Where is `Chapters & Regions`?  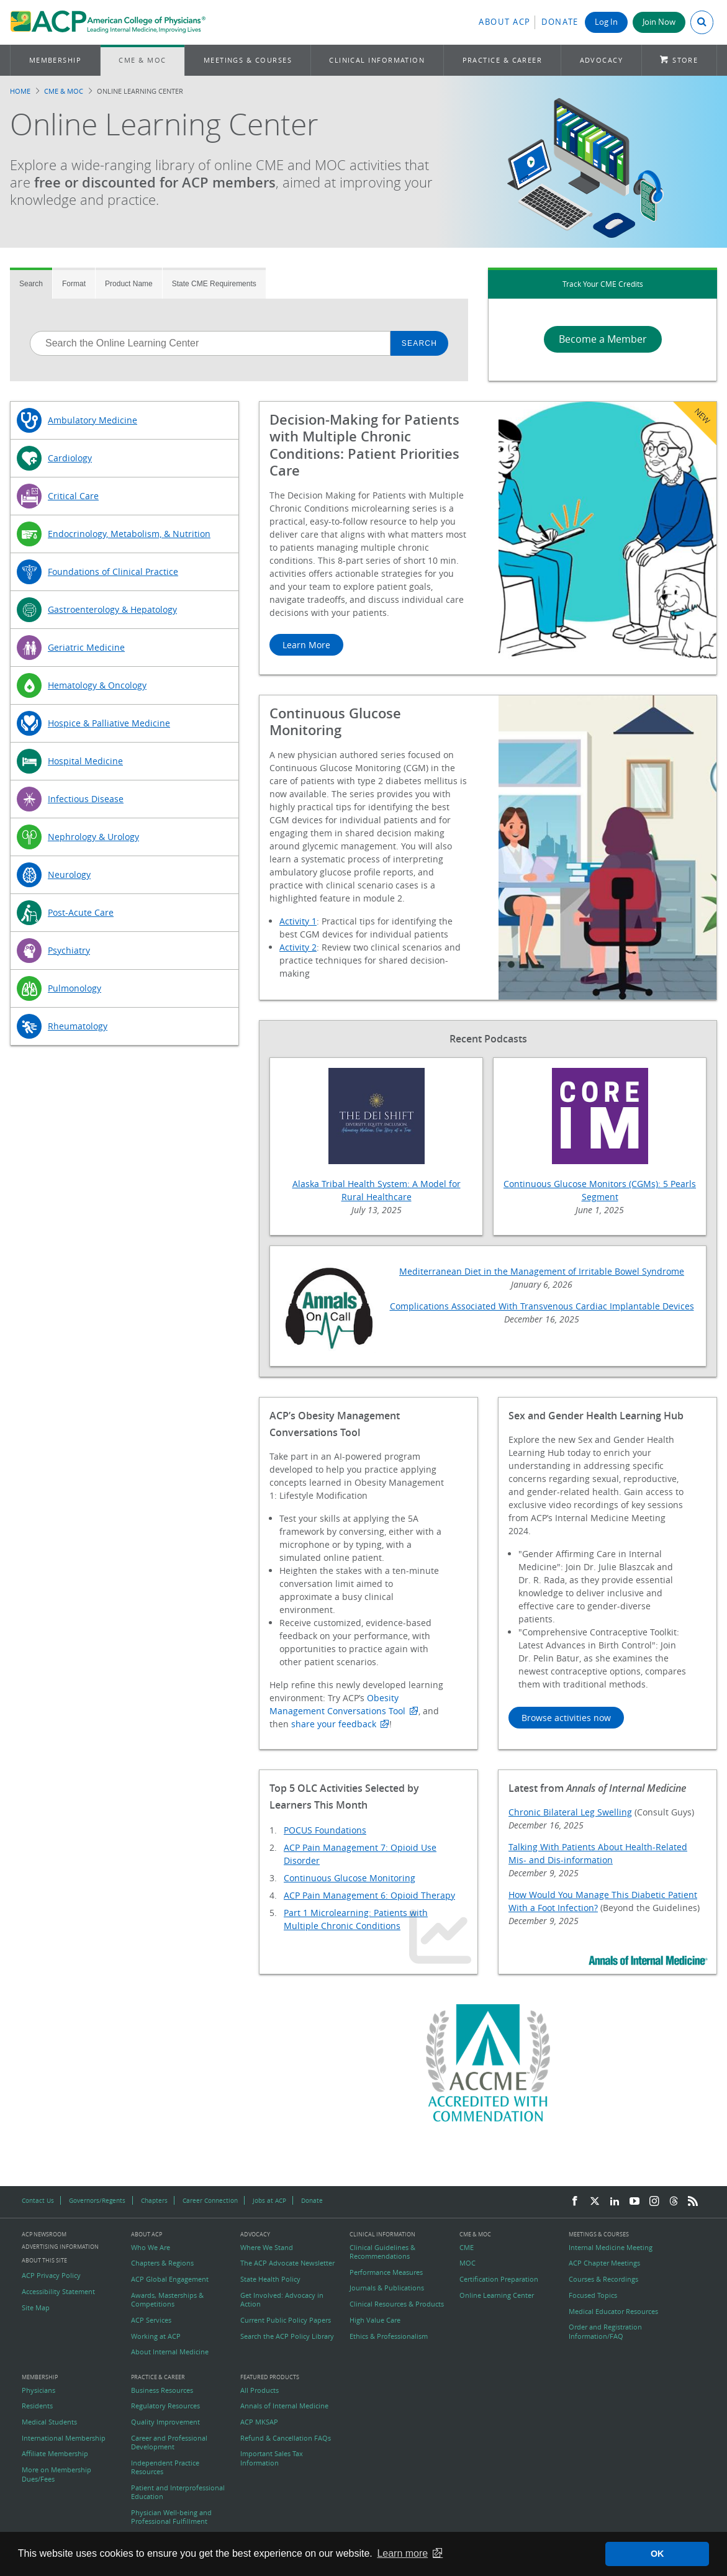
Chapters & Regions is located at coordinates (162, 2263).